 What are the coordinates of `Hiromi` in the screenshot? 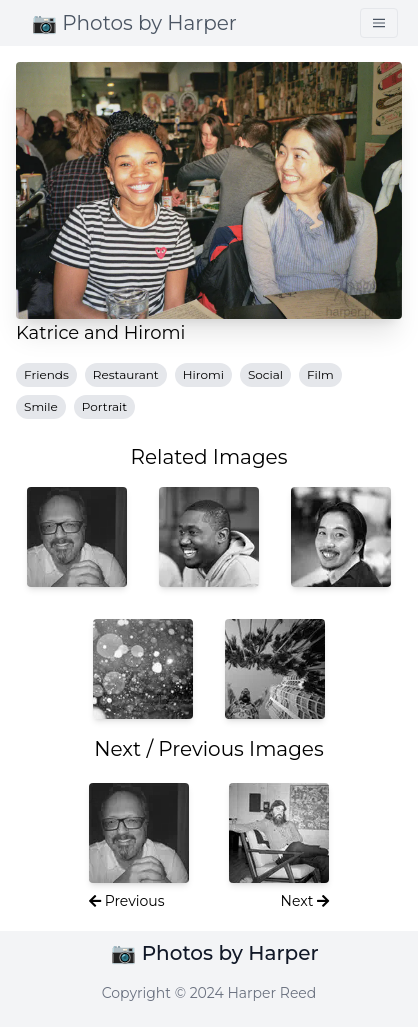 It's located at (203, 374).